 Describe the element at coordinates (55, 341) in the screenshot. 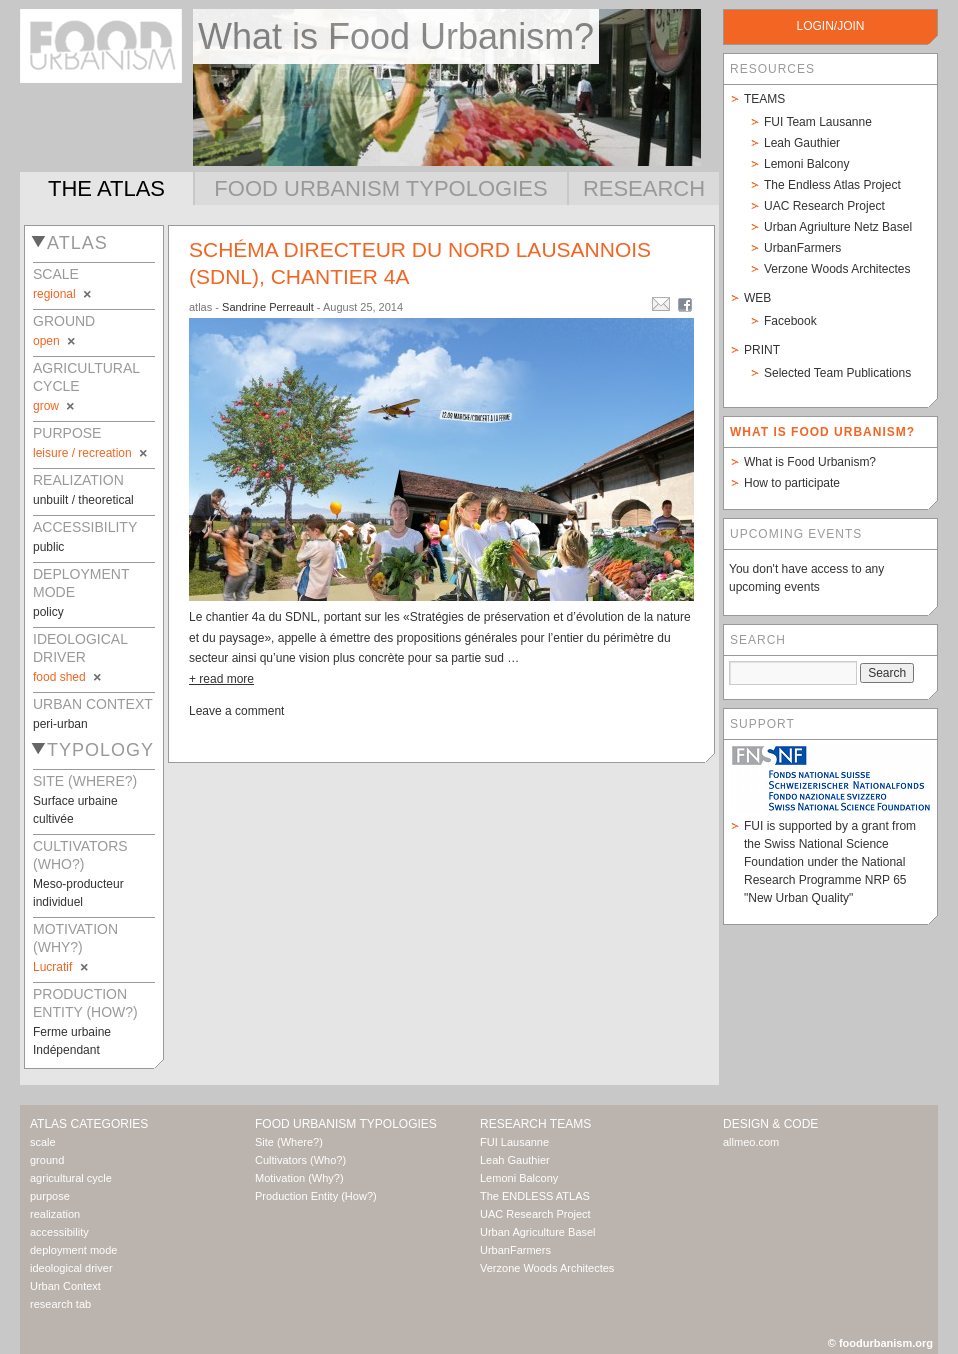

I see `open` at that location.